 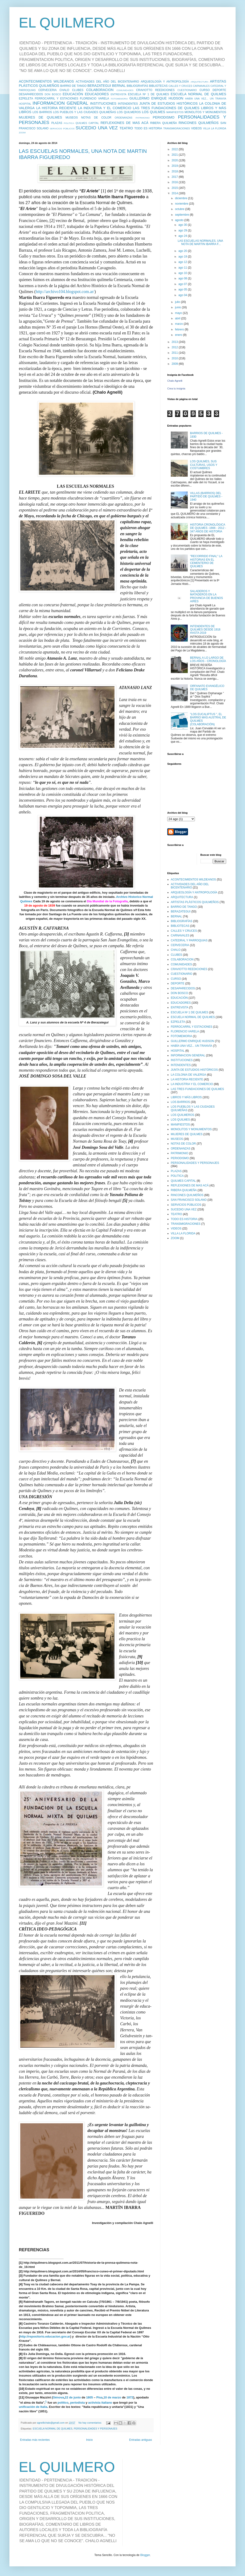 I want to click on noviembre, so click(x=182, y=203).